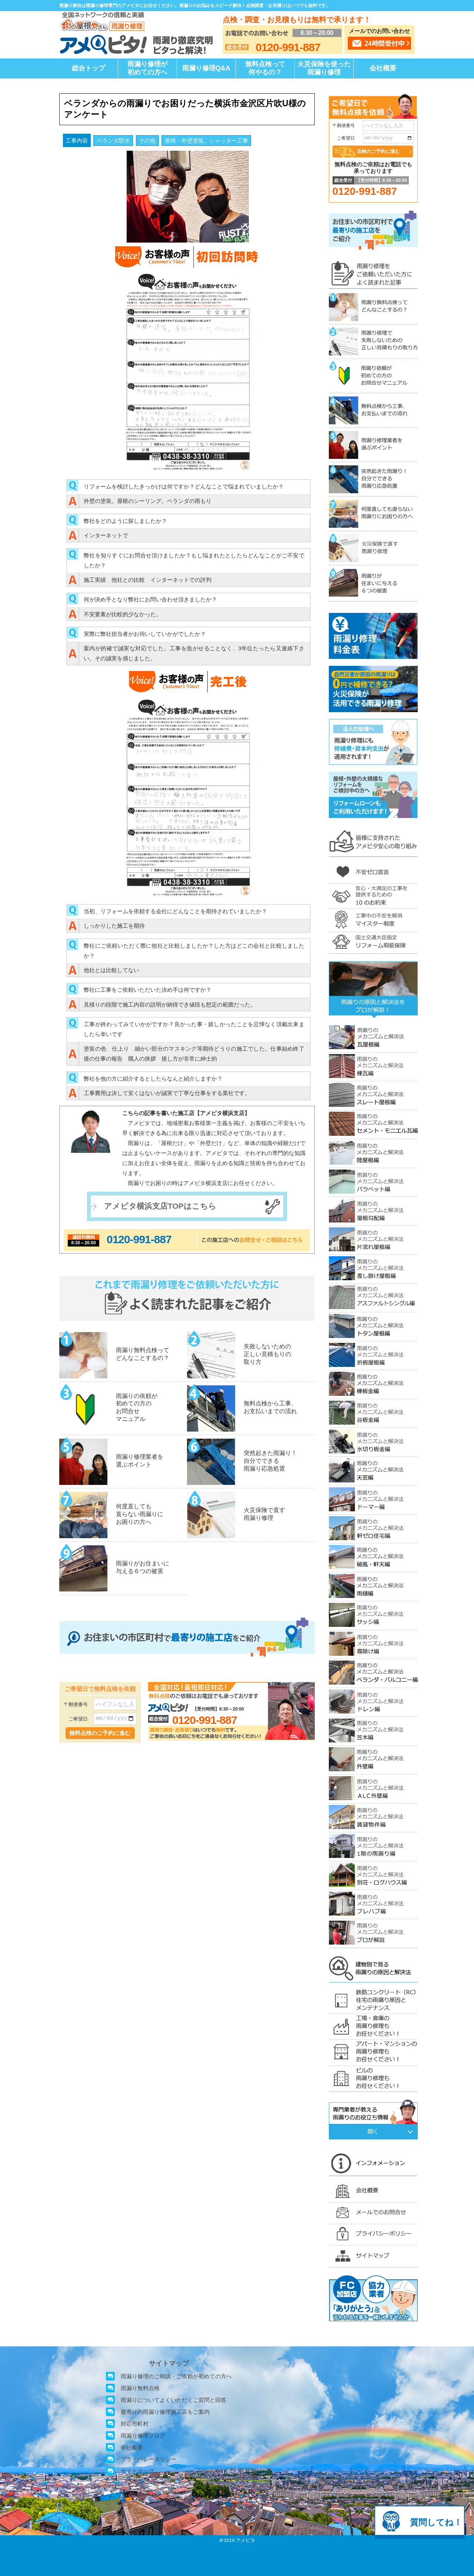 Image resolution: width=474 pixels, height=2576 pixels. What do you see at coordinates (206, 68) in the screenshot?
I see `雨漏り修理Q&A` at bounding box center [206, 68].